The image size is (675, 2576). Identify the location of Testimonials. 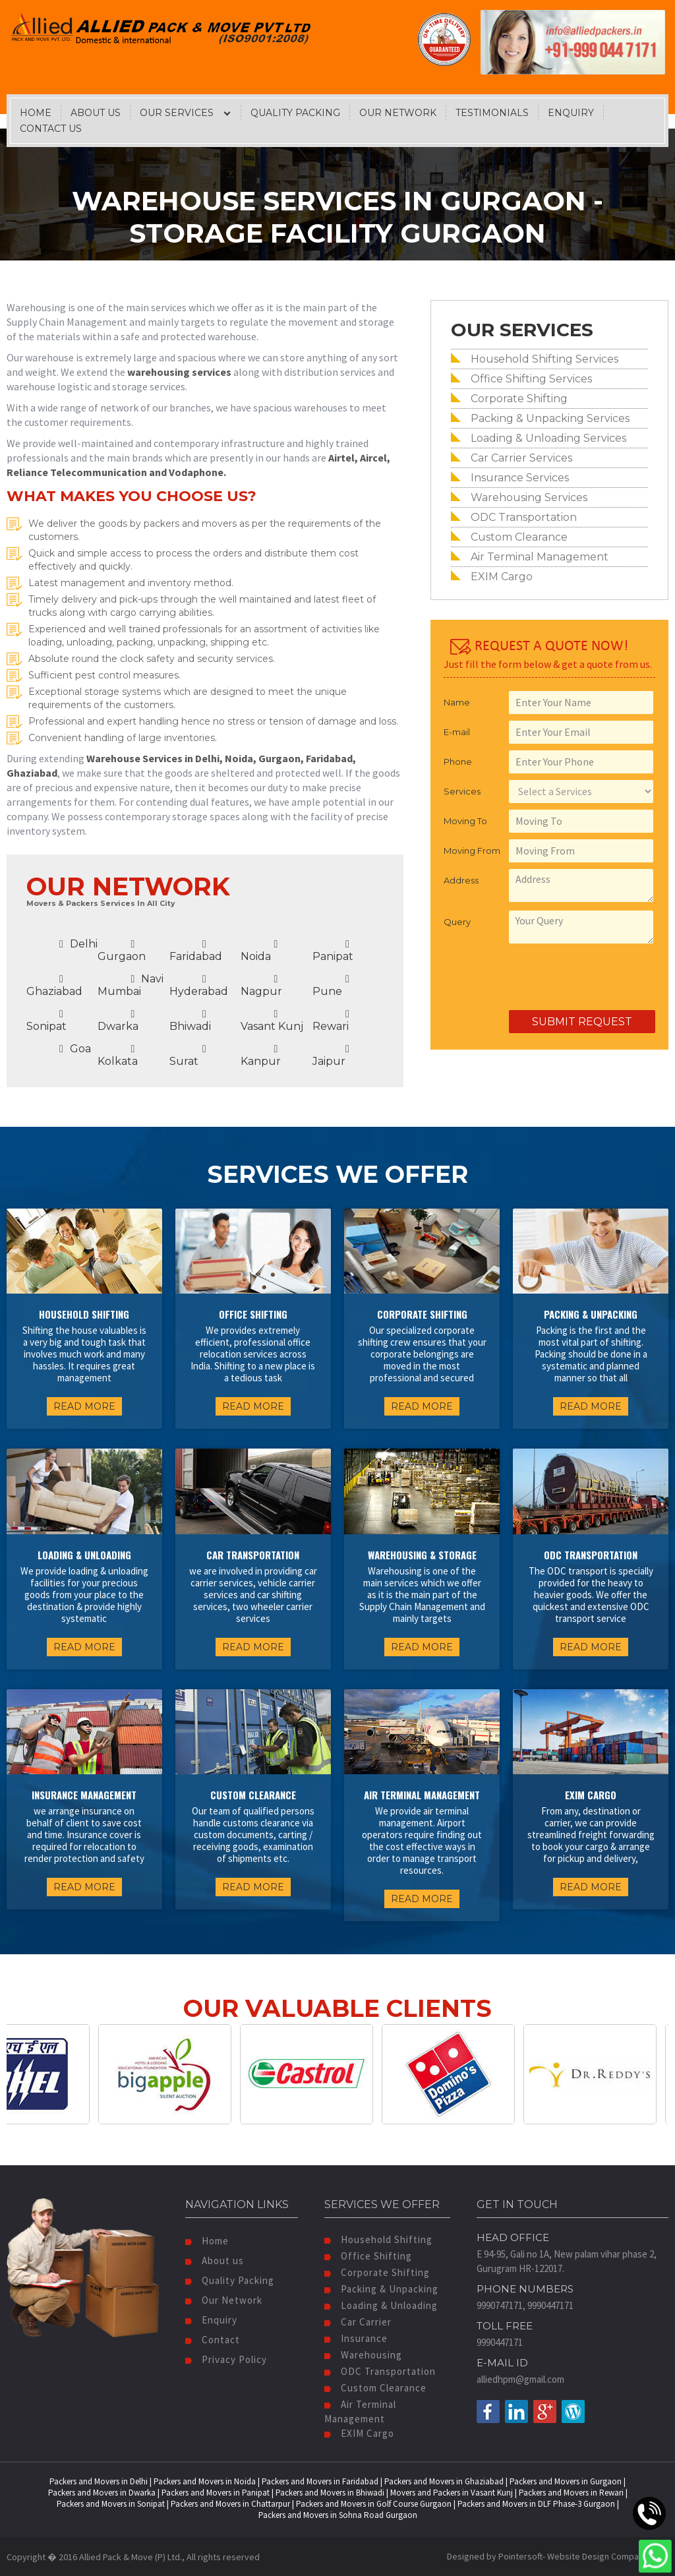
(492, 113).